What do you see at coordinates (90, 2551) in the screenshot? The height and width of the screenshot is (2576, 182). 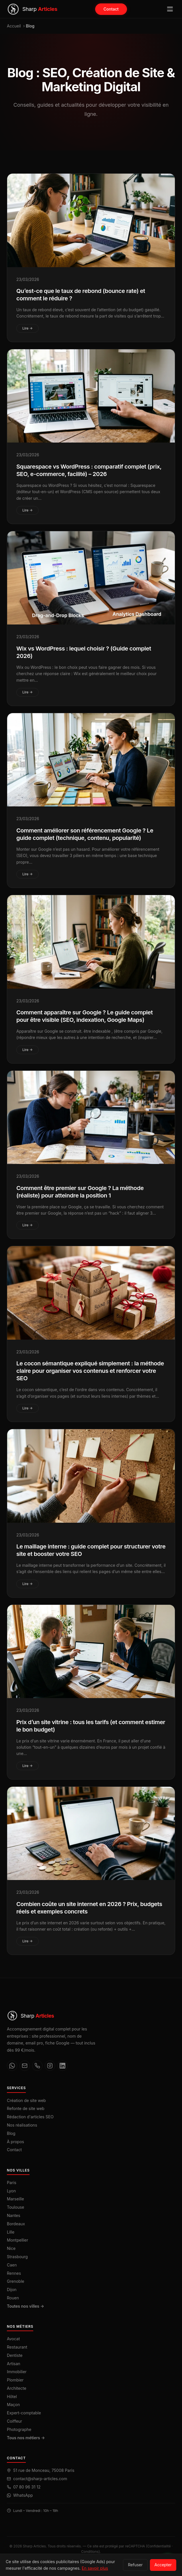 I see `Conditions` at bounding box center [90, 2551].